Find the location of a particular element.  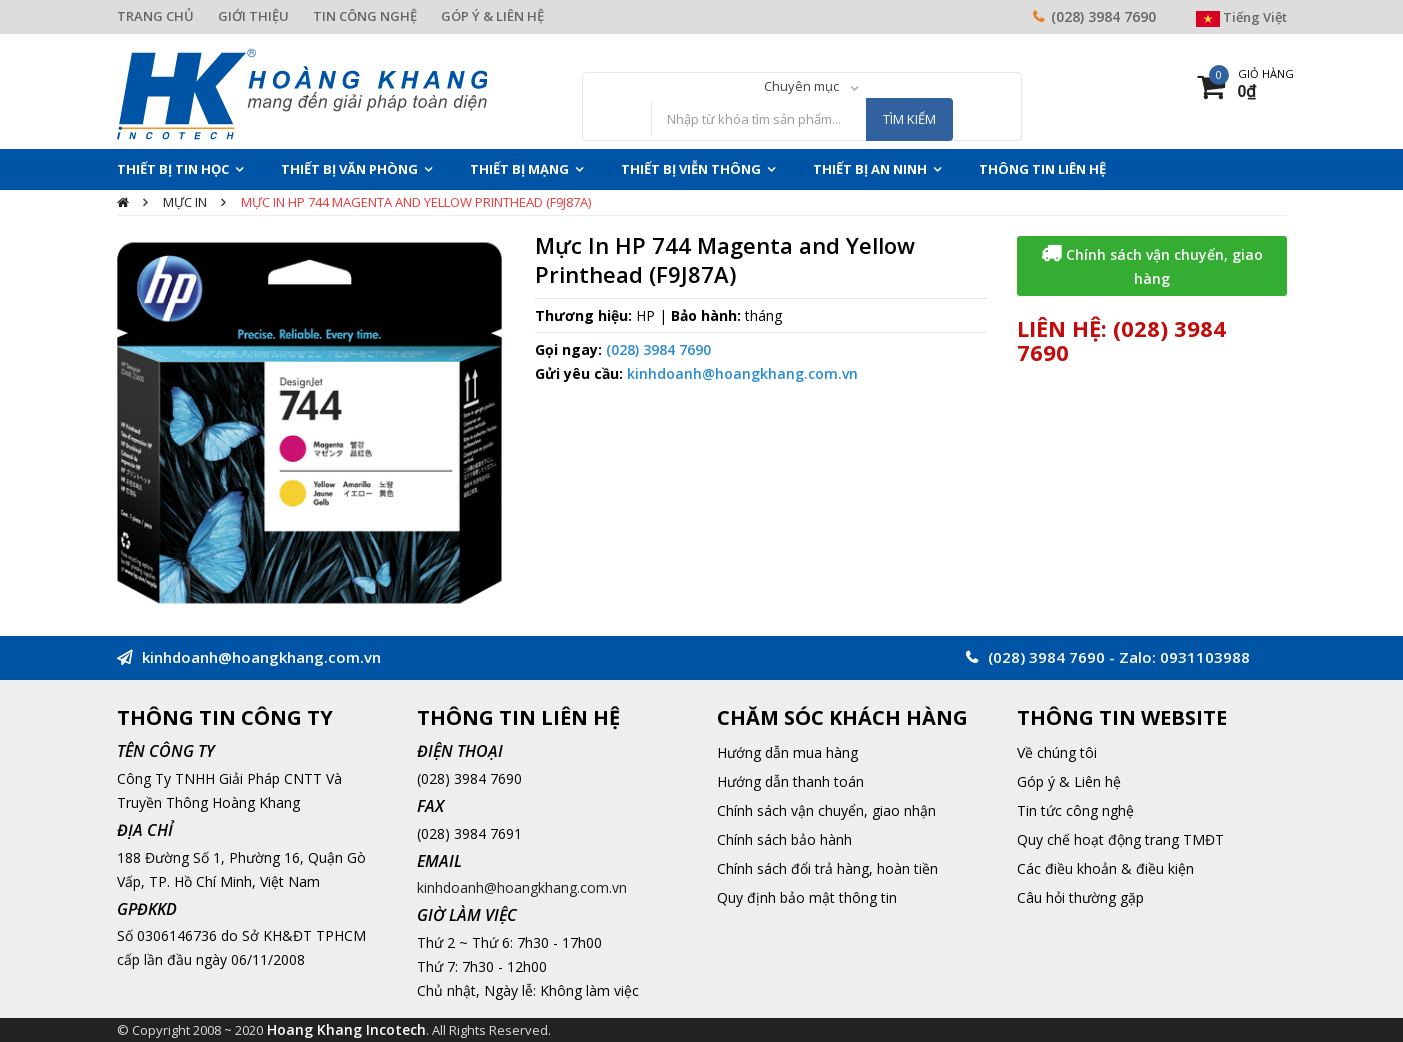

Hoang Khang Incotech is located at coordinates (346, 1029).